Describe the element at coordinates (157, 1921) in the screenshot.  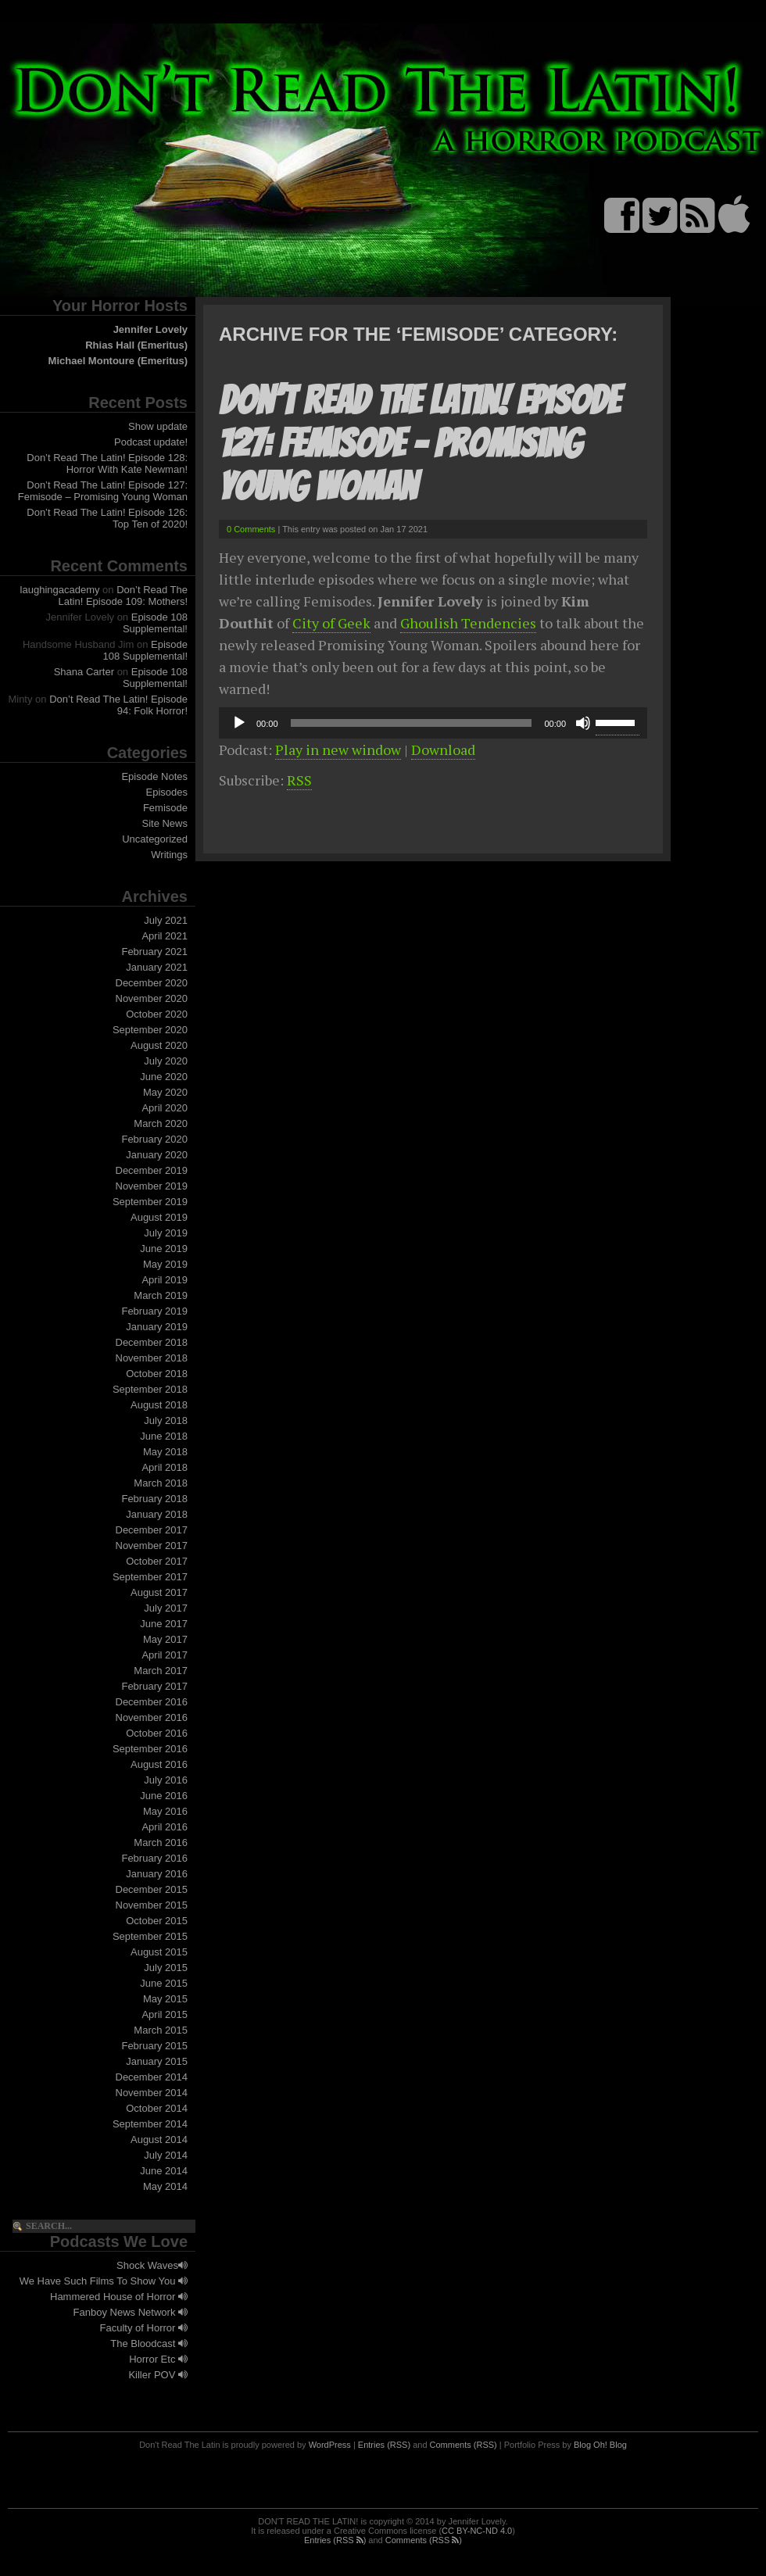
I see `October 2015` at that location.